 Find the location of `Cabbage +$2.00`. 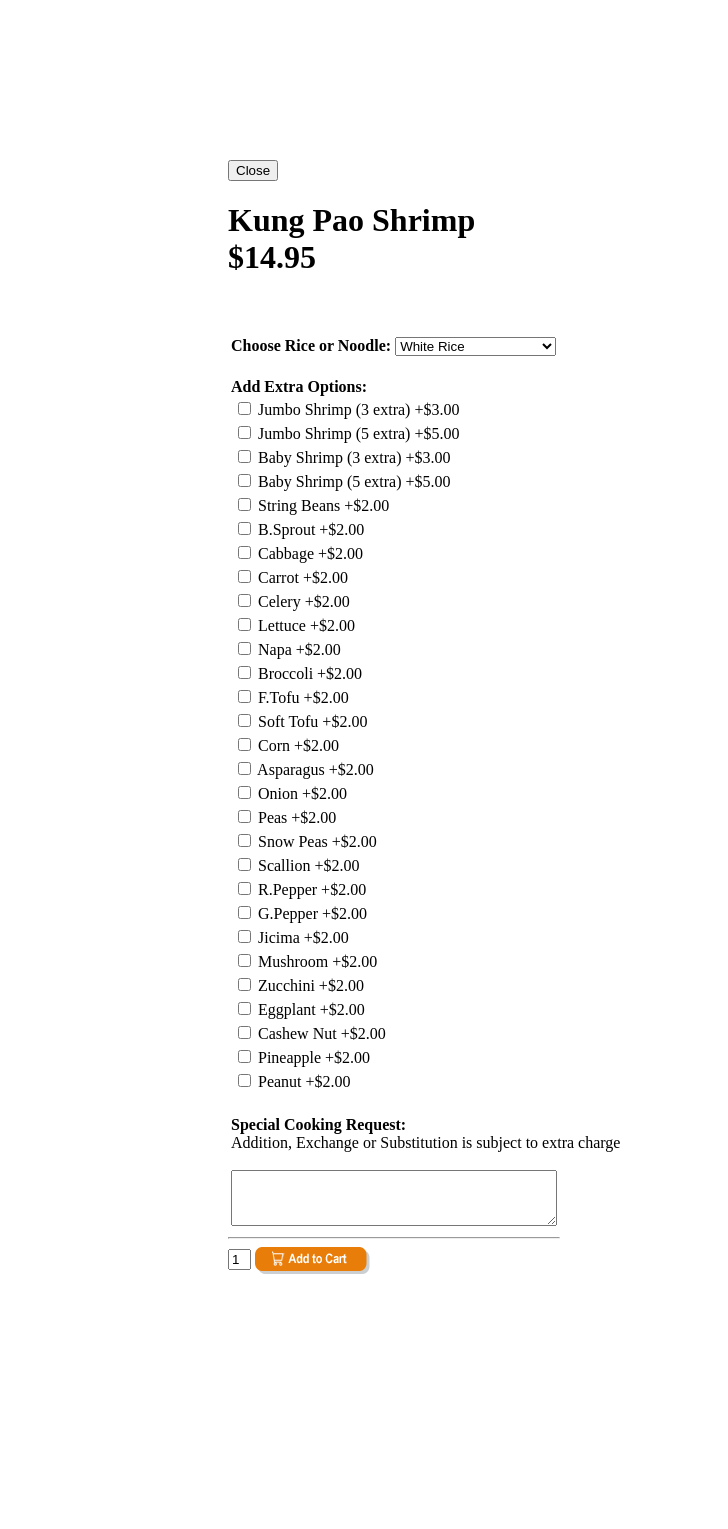

Cabbage +$2.00 is located at coordinates (308, 553).